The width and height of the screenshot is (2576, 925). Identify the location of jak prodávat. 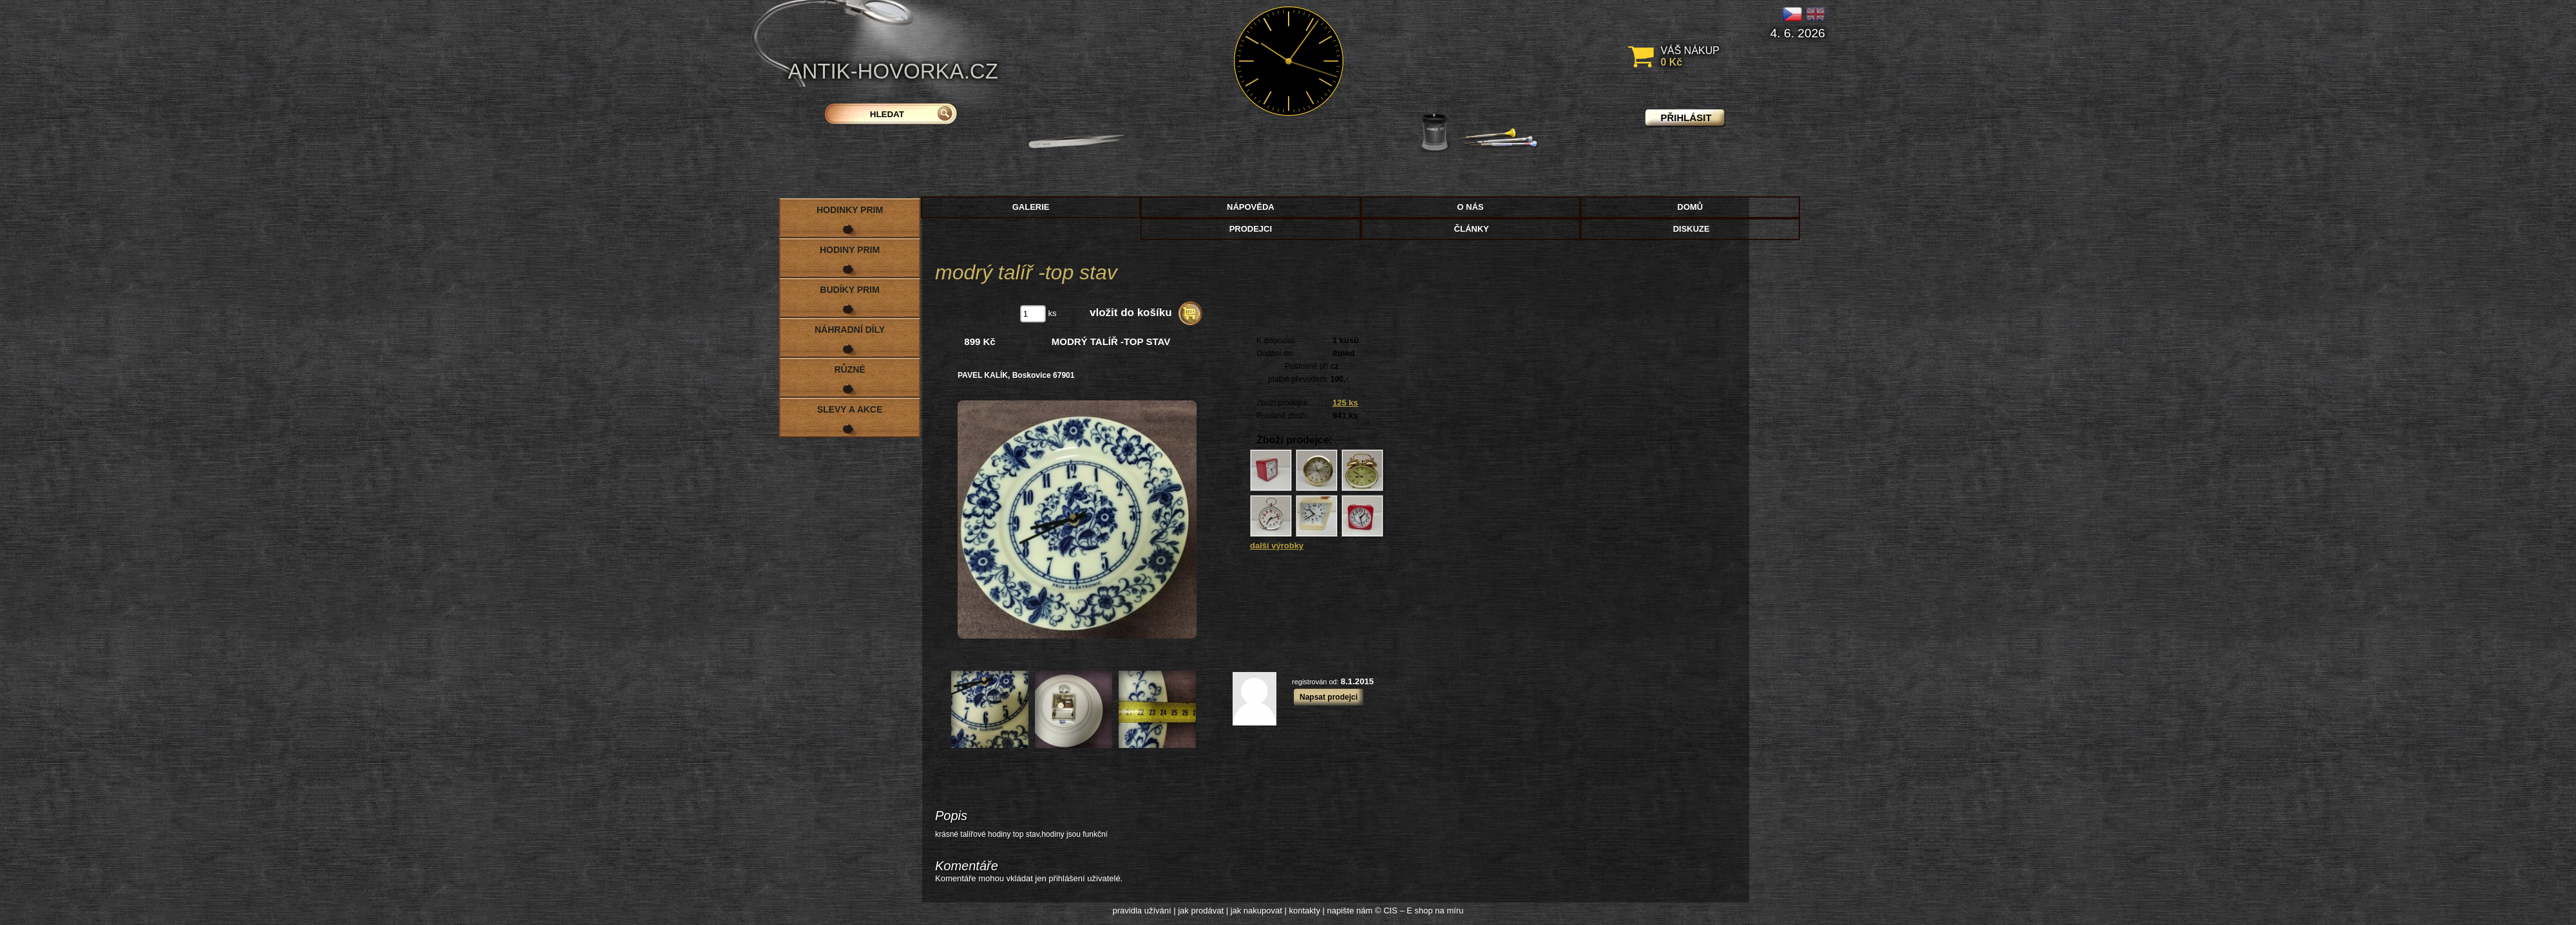
(1201, 910).